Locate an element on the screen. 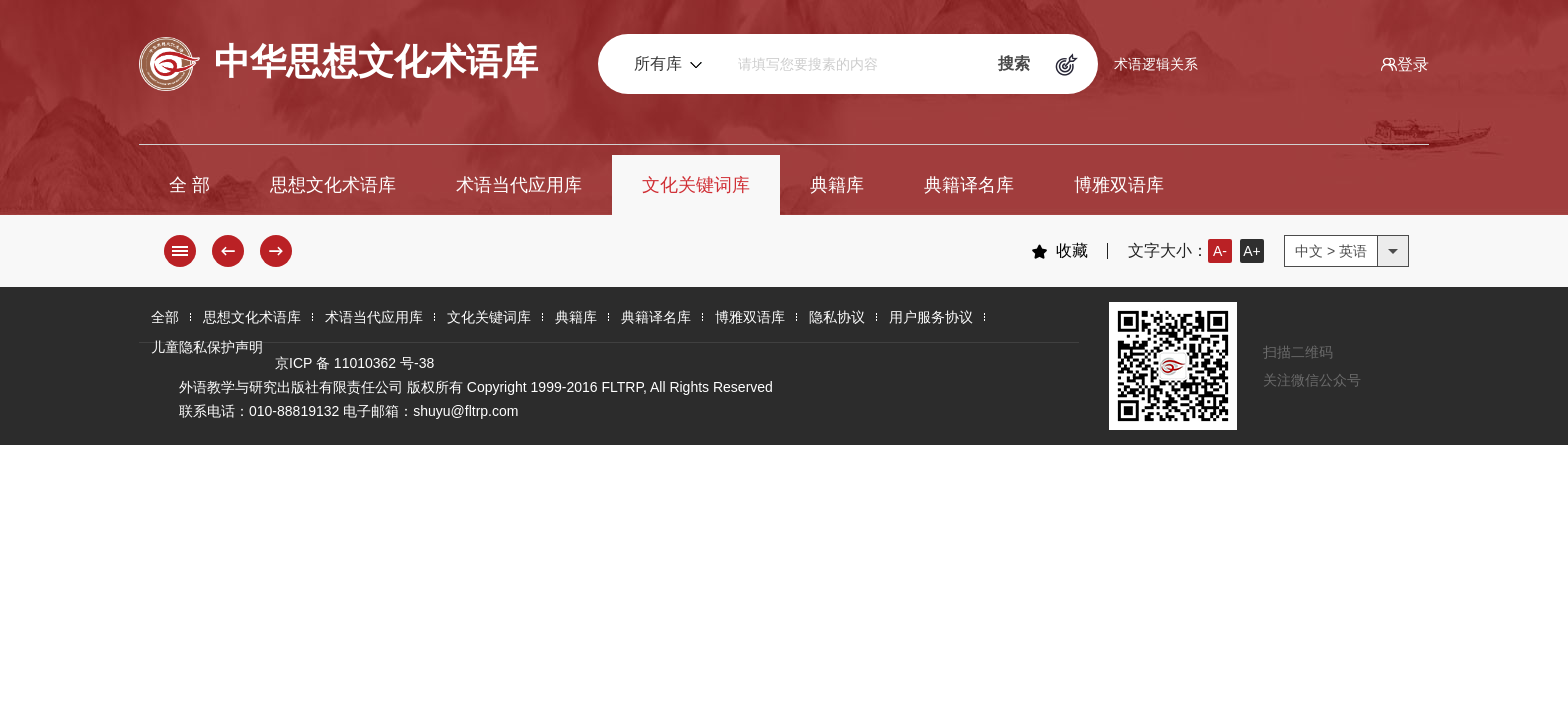 This screenshot has height=720, width=1568. A+ is located at coordinates (1252, 251).